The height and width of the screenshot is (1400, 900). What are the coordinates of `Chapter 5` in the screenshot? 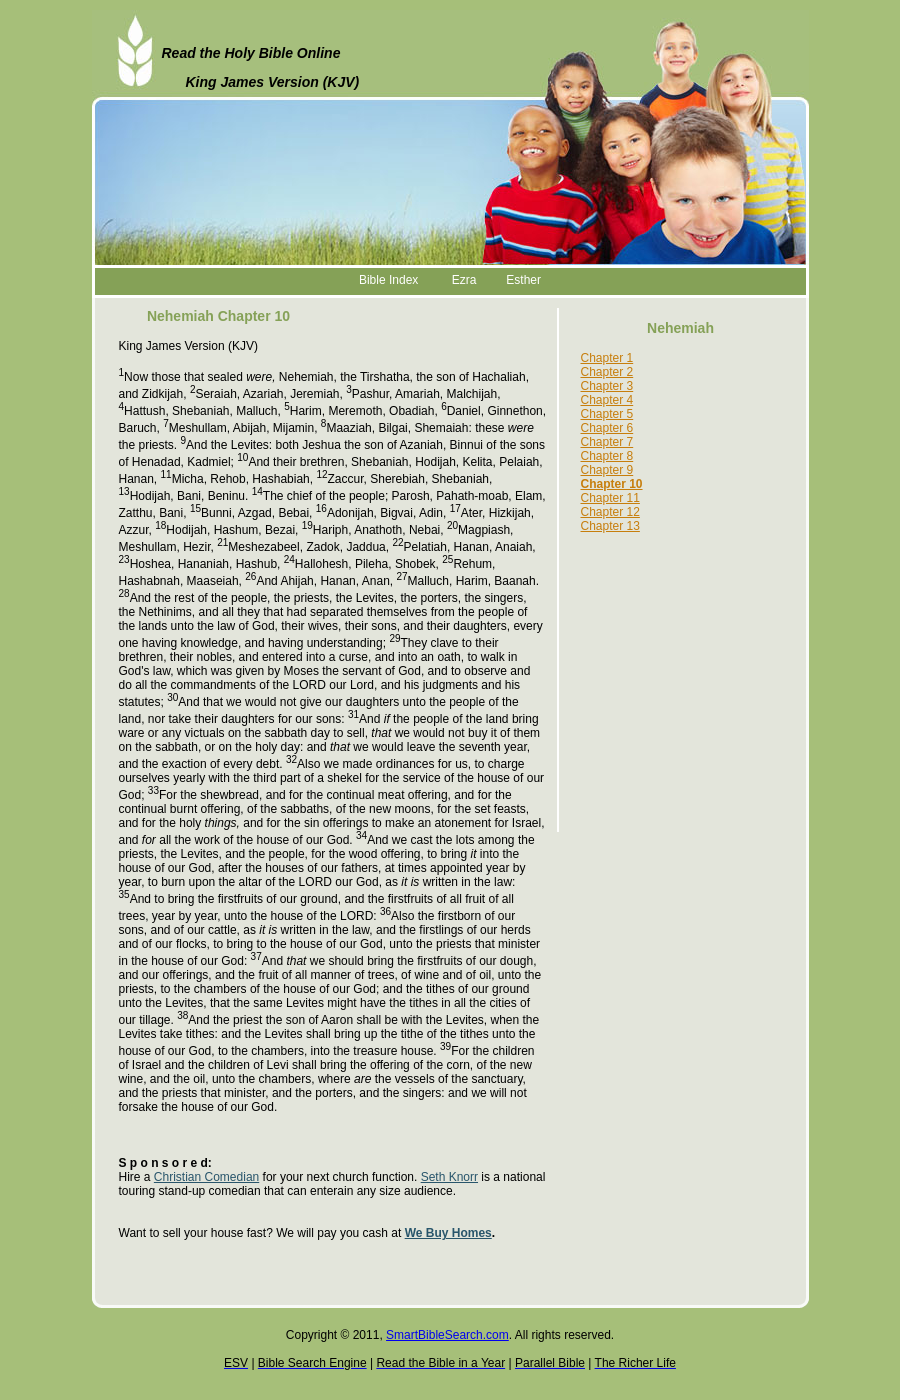 It's located at (607, 414).